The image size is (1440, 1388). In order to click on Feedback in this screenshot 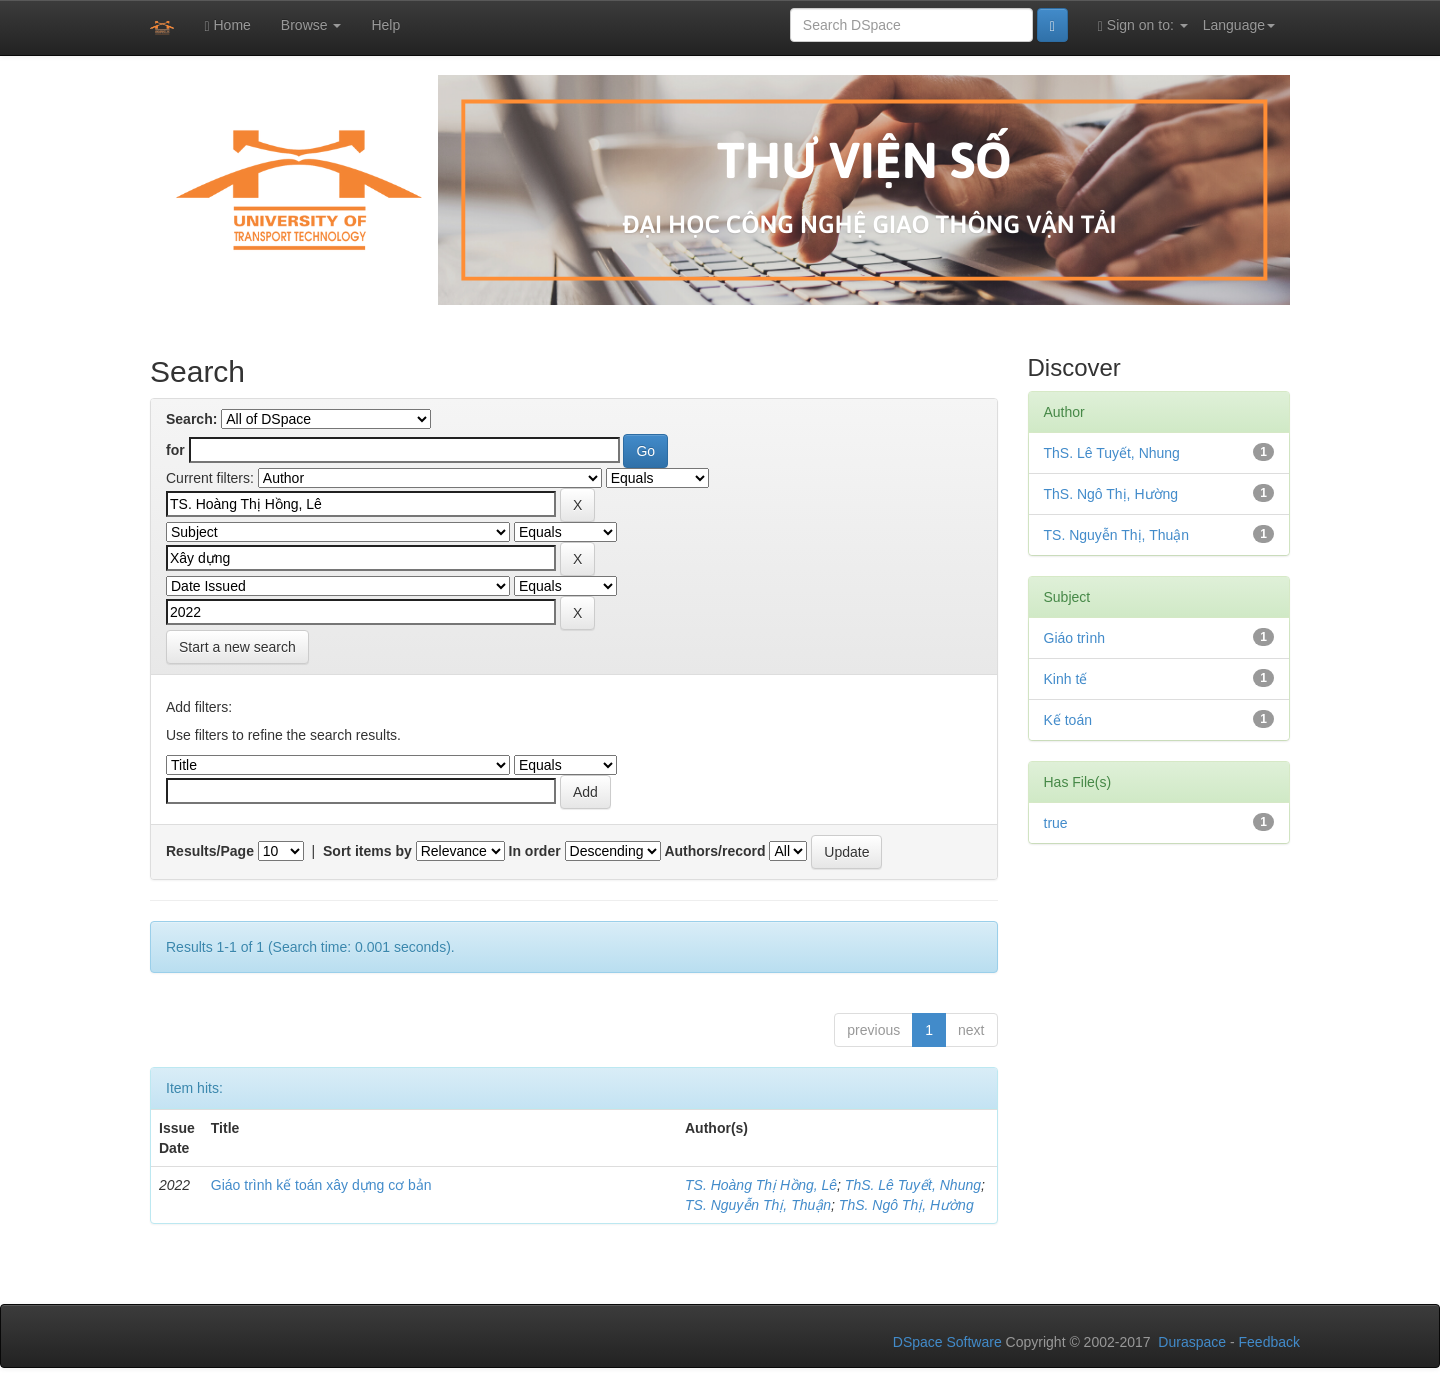, I will do `click(1269, 1342)`.